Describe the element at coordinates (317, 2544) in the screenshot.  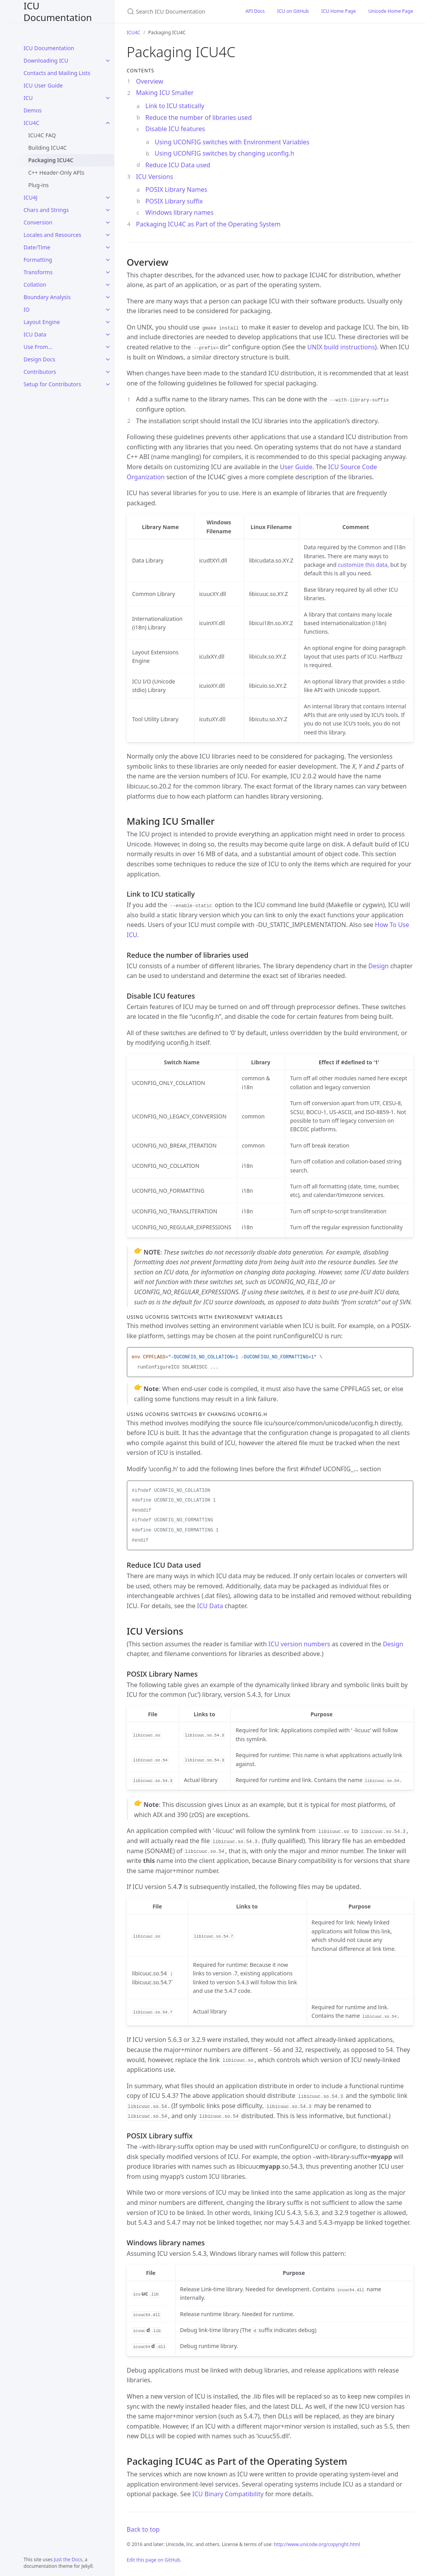
I see `http://www.unicode.org/copyright.html` at that location.